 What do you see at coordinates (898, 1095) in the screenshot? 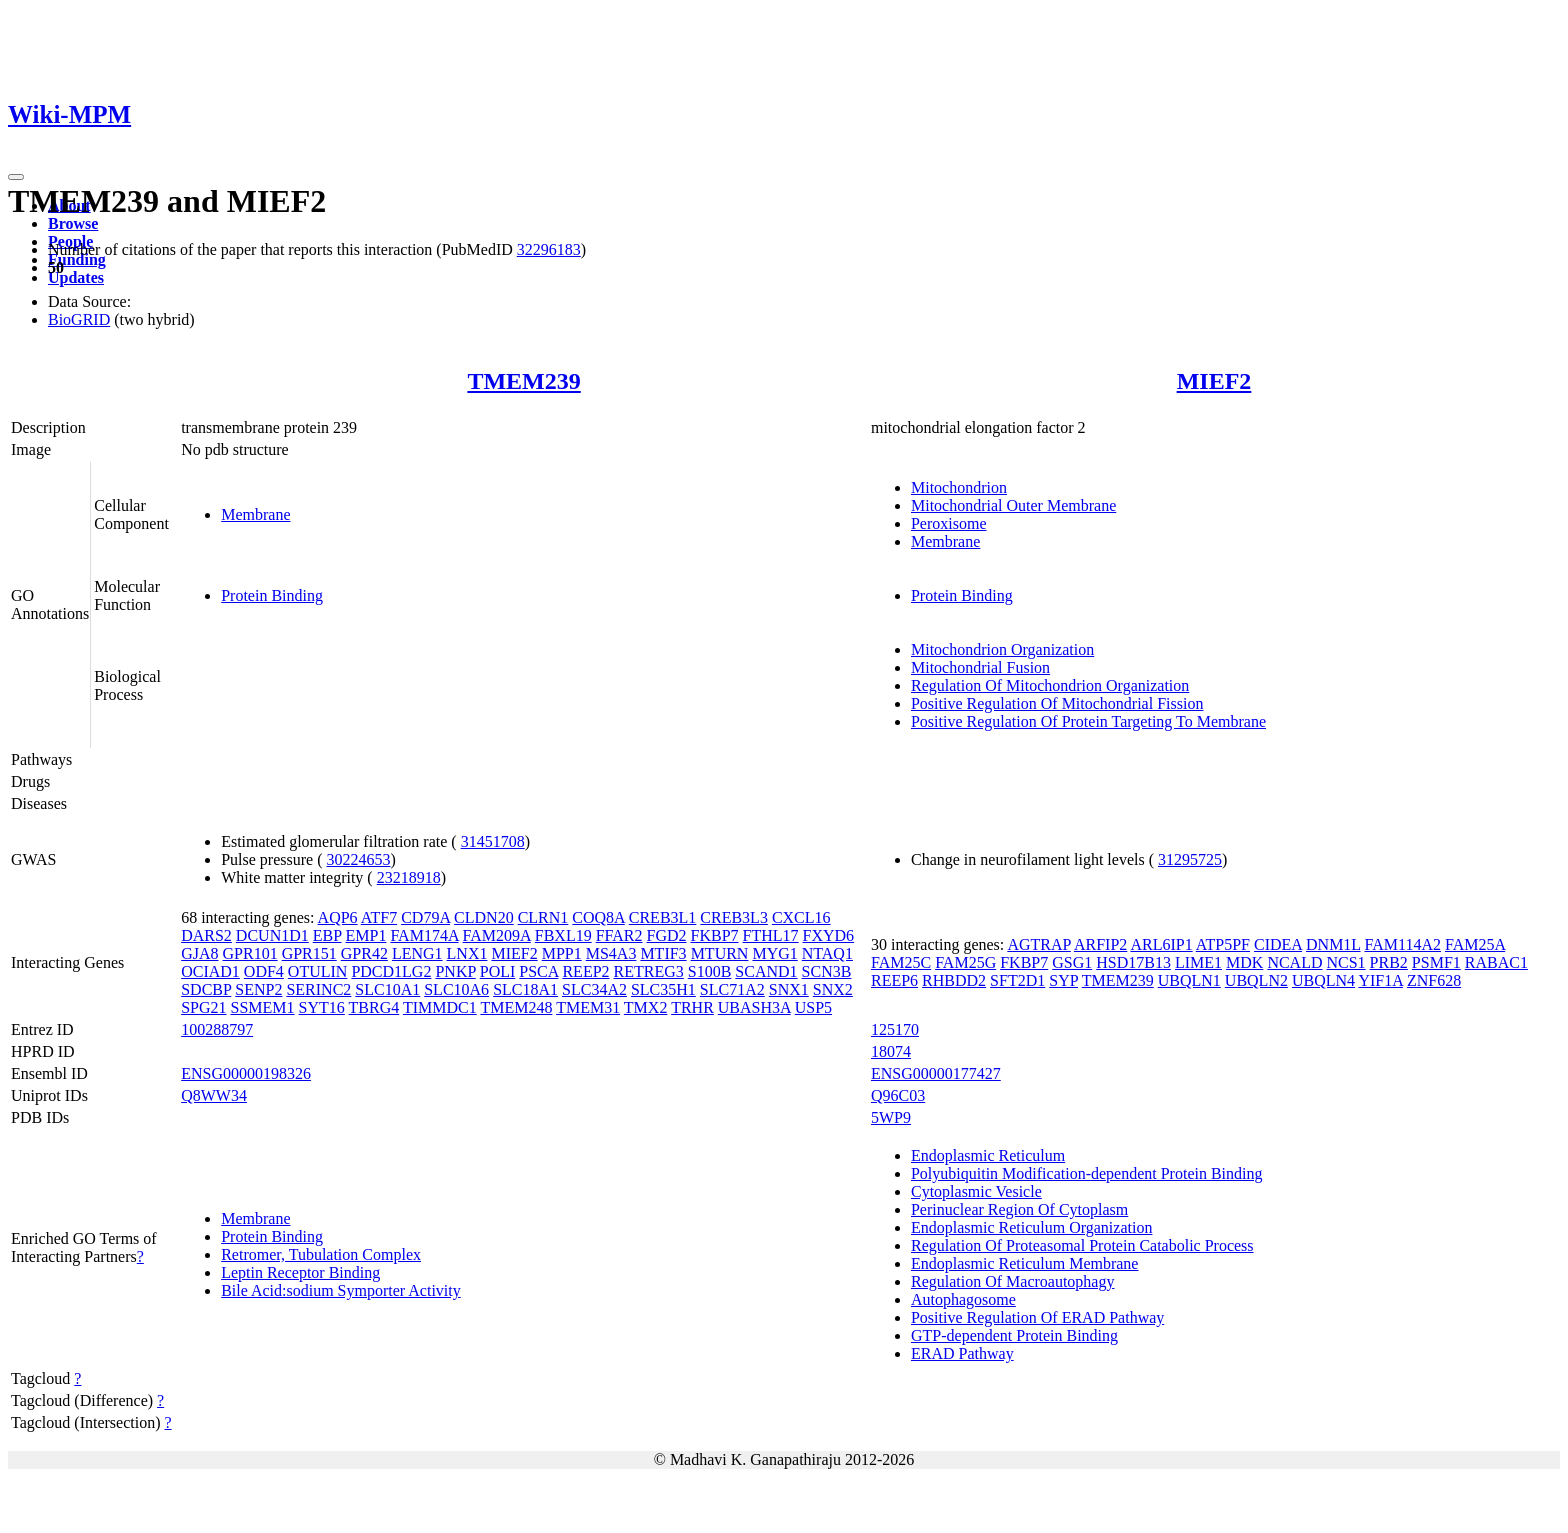
I see `Q96C03` at bounding box center [898, 1095].